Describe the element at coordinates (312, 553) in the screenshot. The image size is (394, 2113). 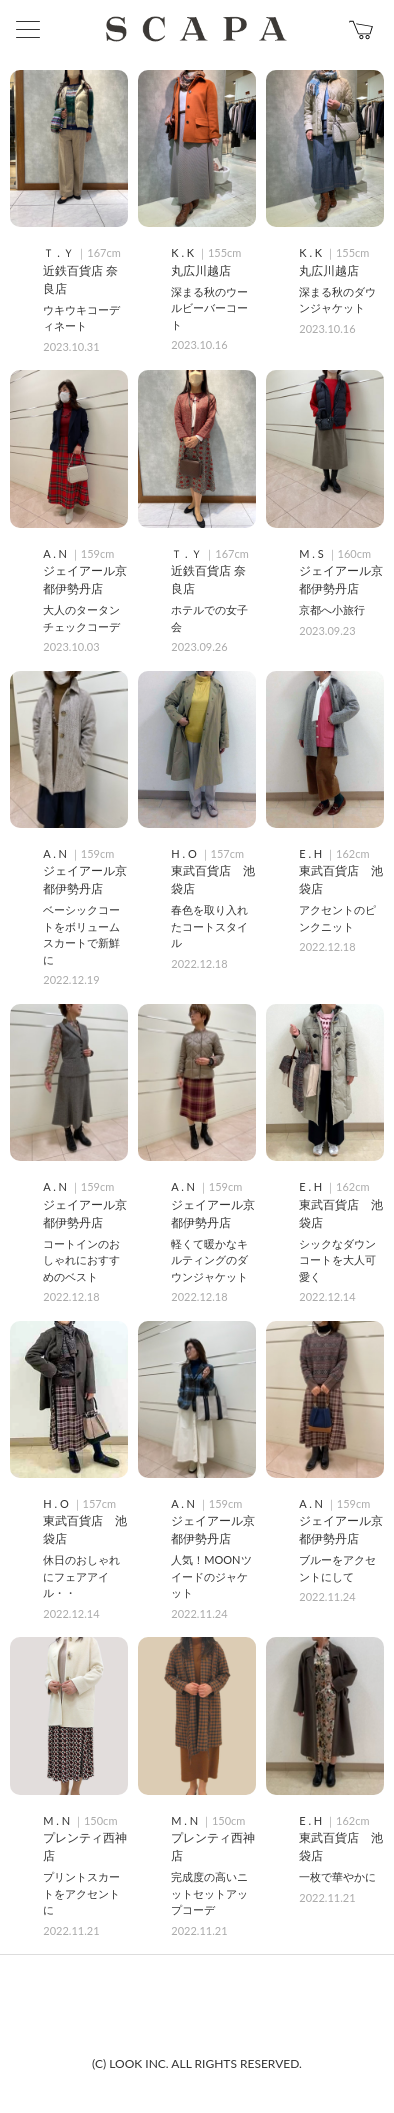
I see `M . S` at that location.